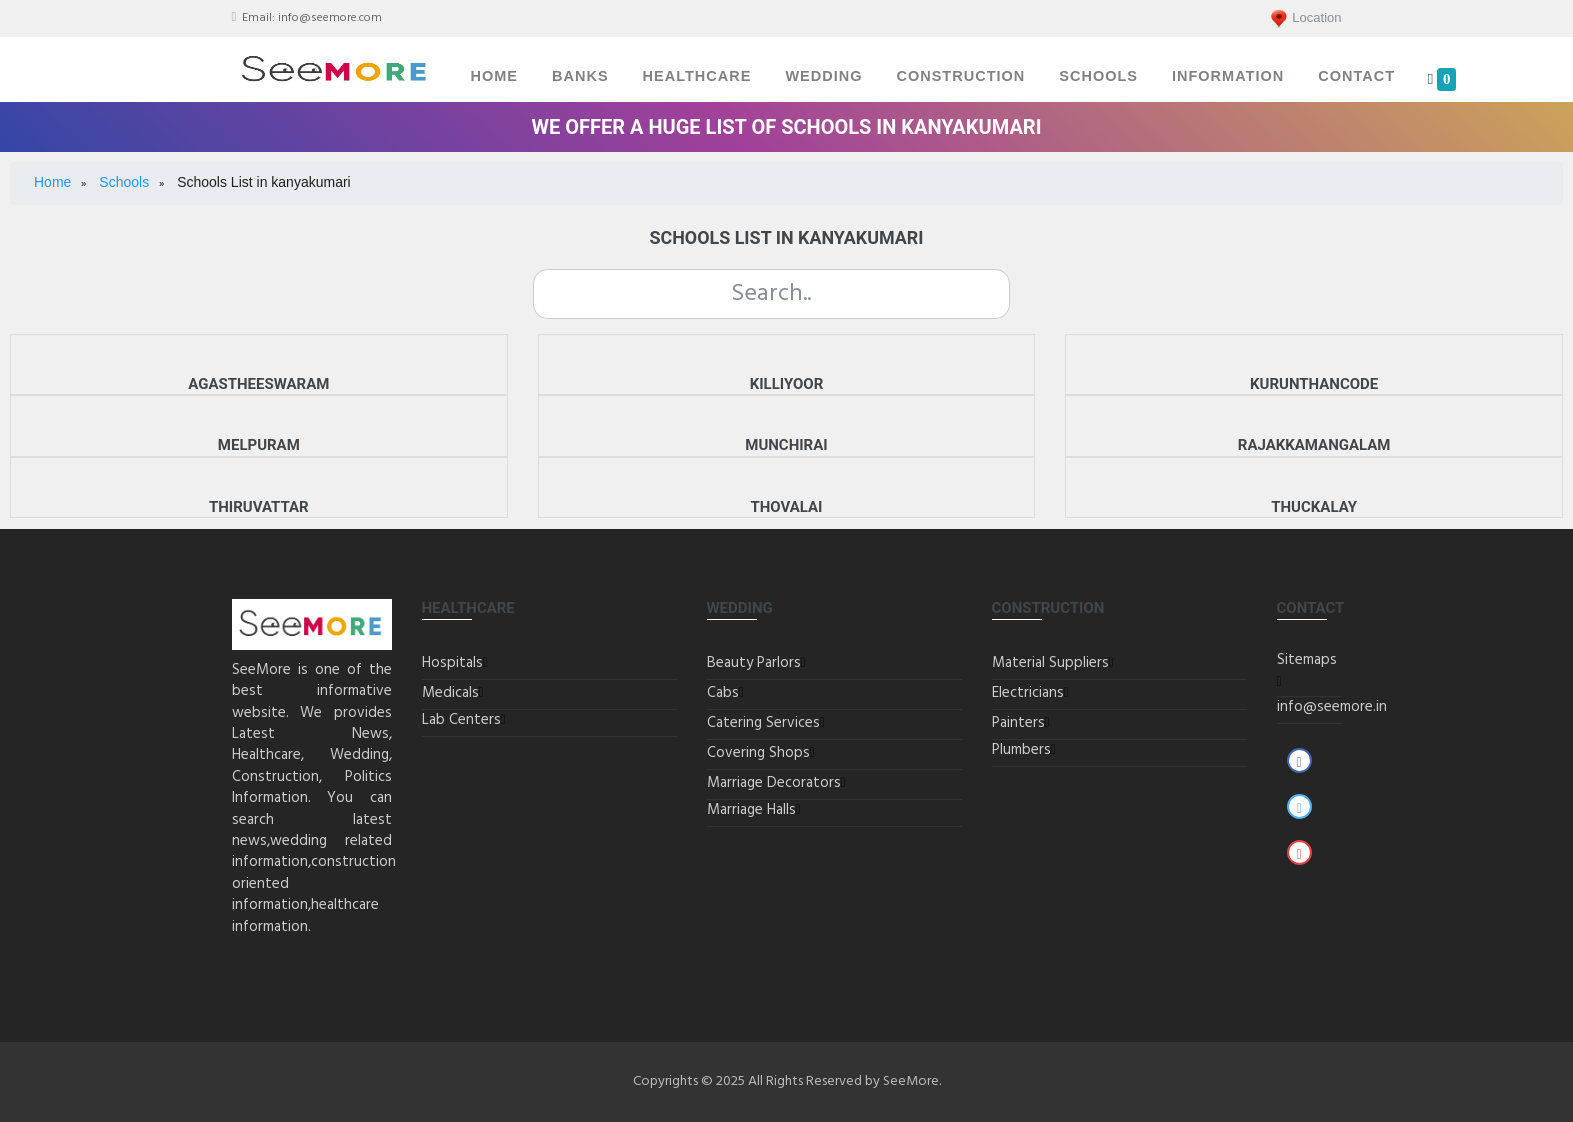  What do you see at coordinates (1332, 707) in the screenshot?
I see `info@seemore.in` at bounding box center [1332, 707].